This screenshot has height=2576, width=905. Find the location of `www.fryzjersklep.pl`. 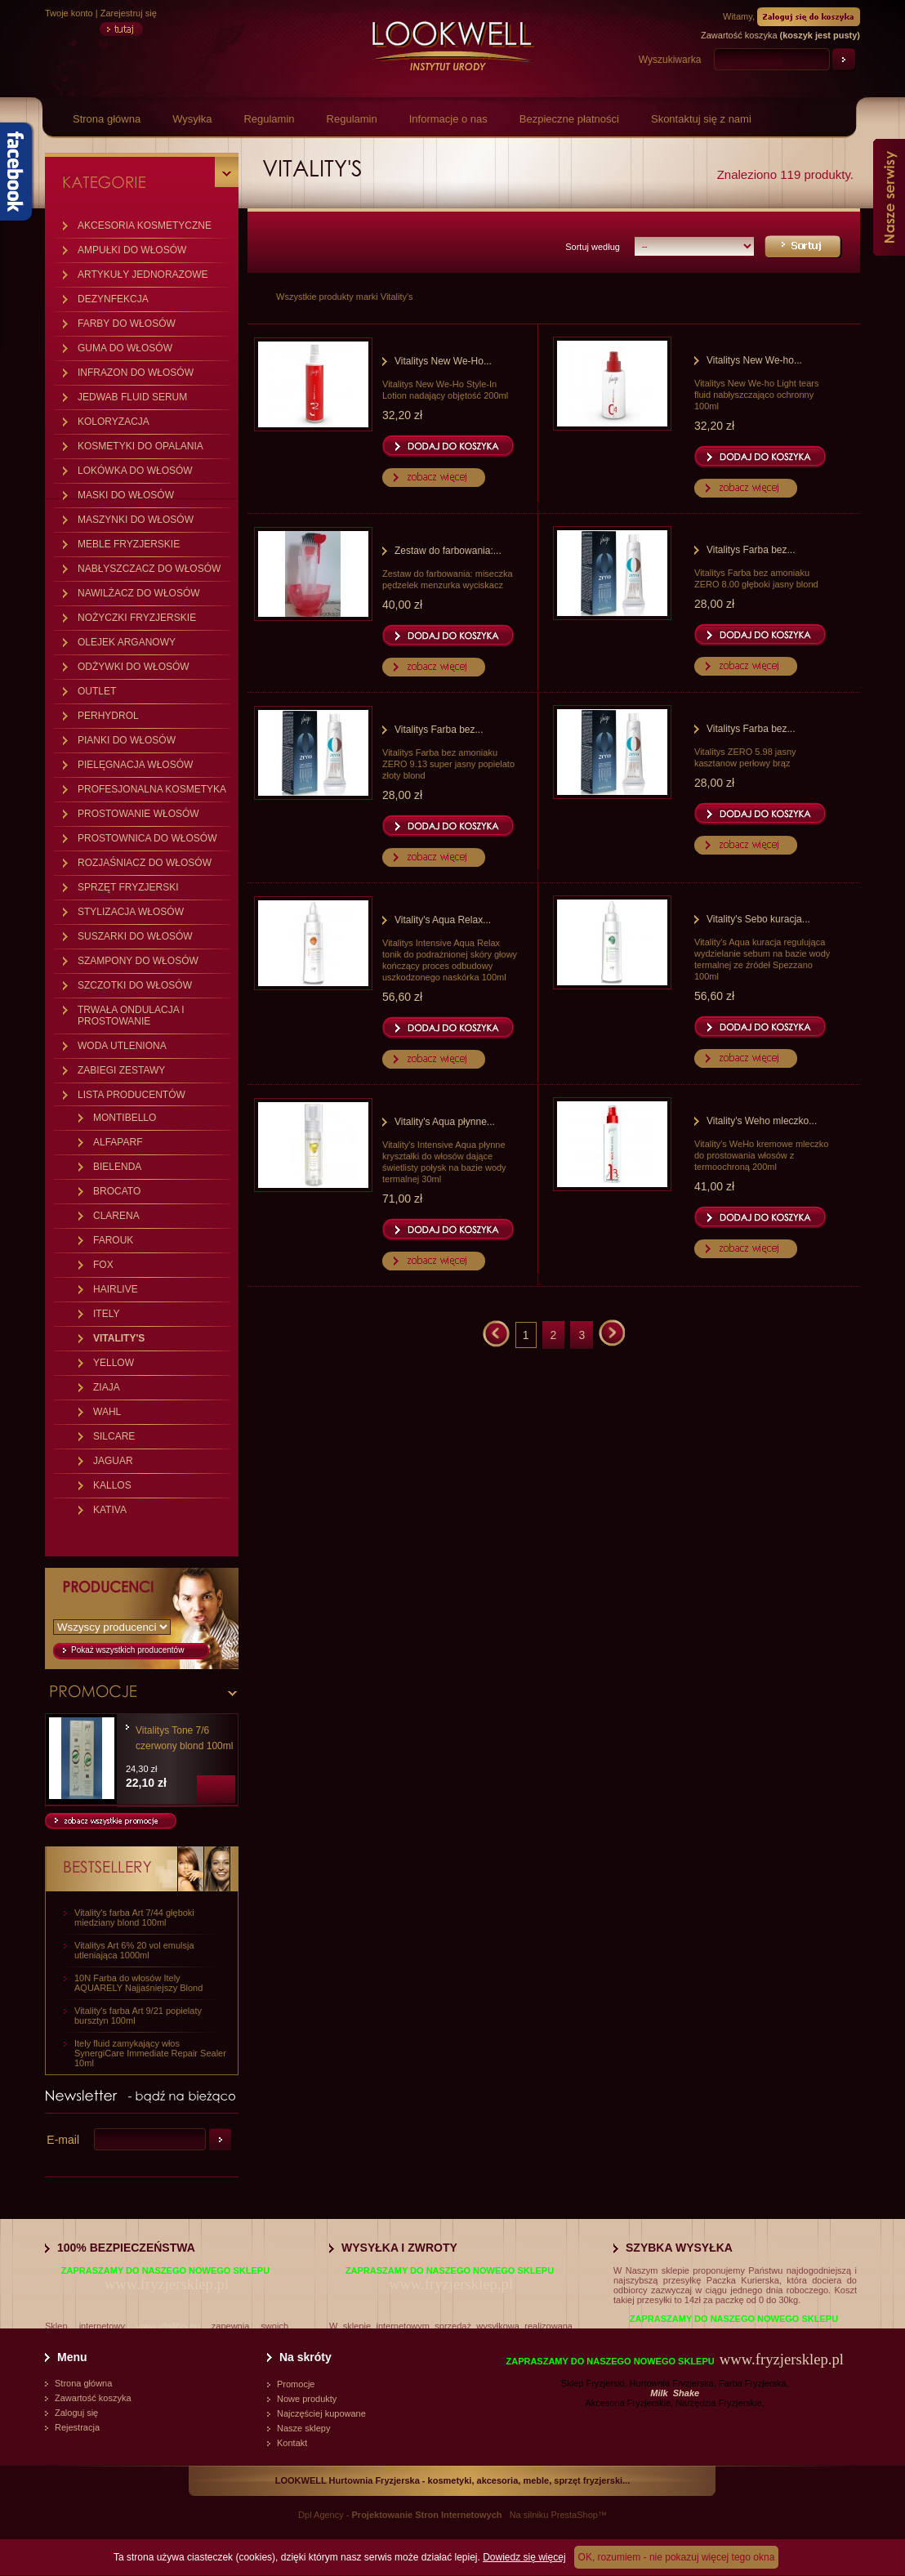

www.fryzjersklep.pl is located at coordinates (167, 2284).